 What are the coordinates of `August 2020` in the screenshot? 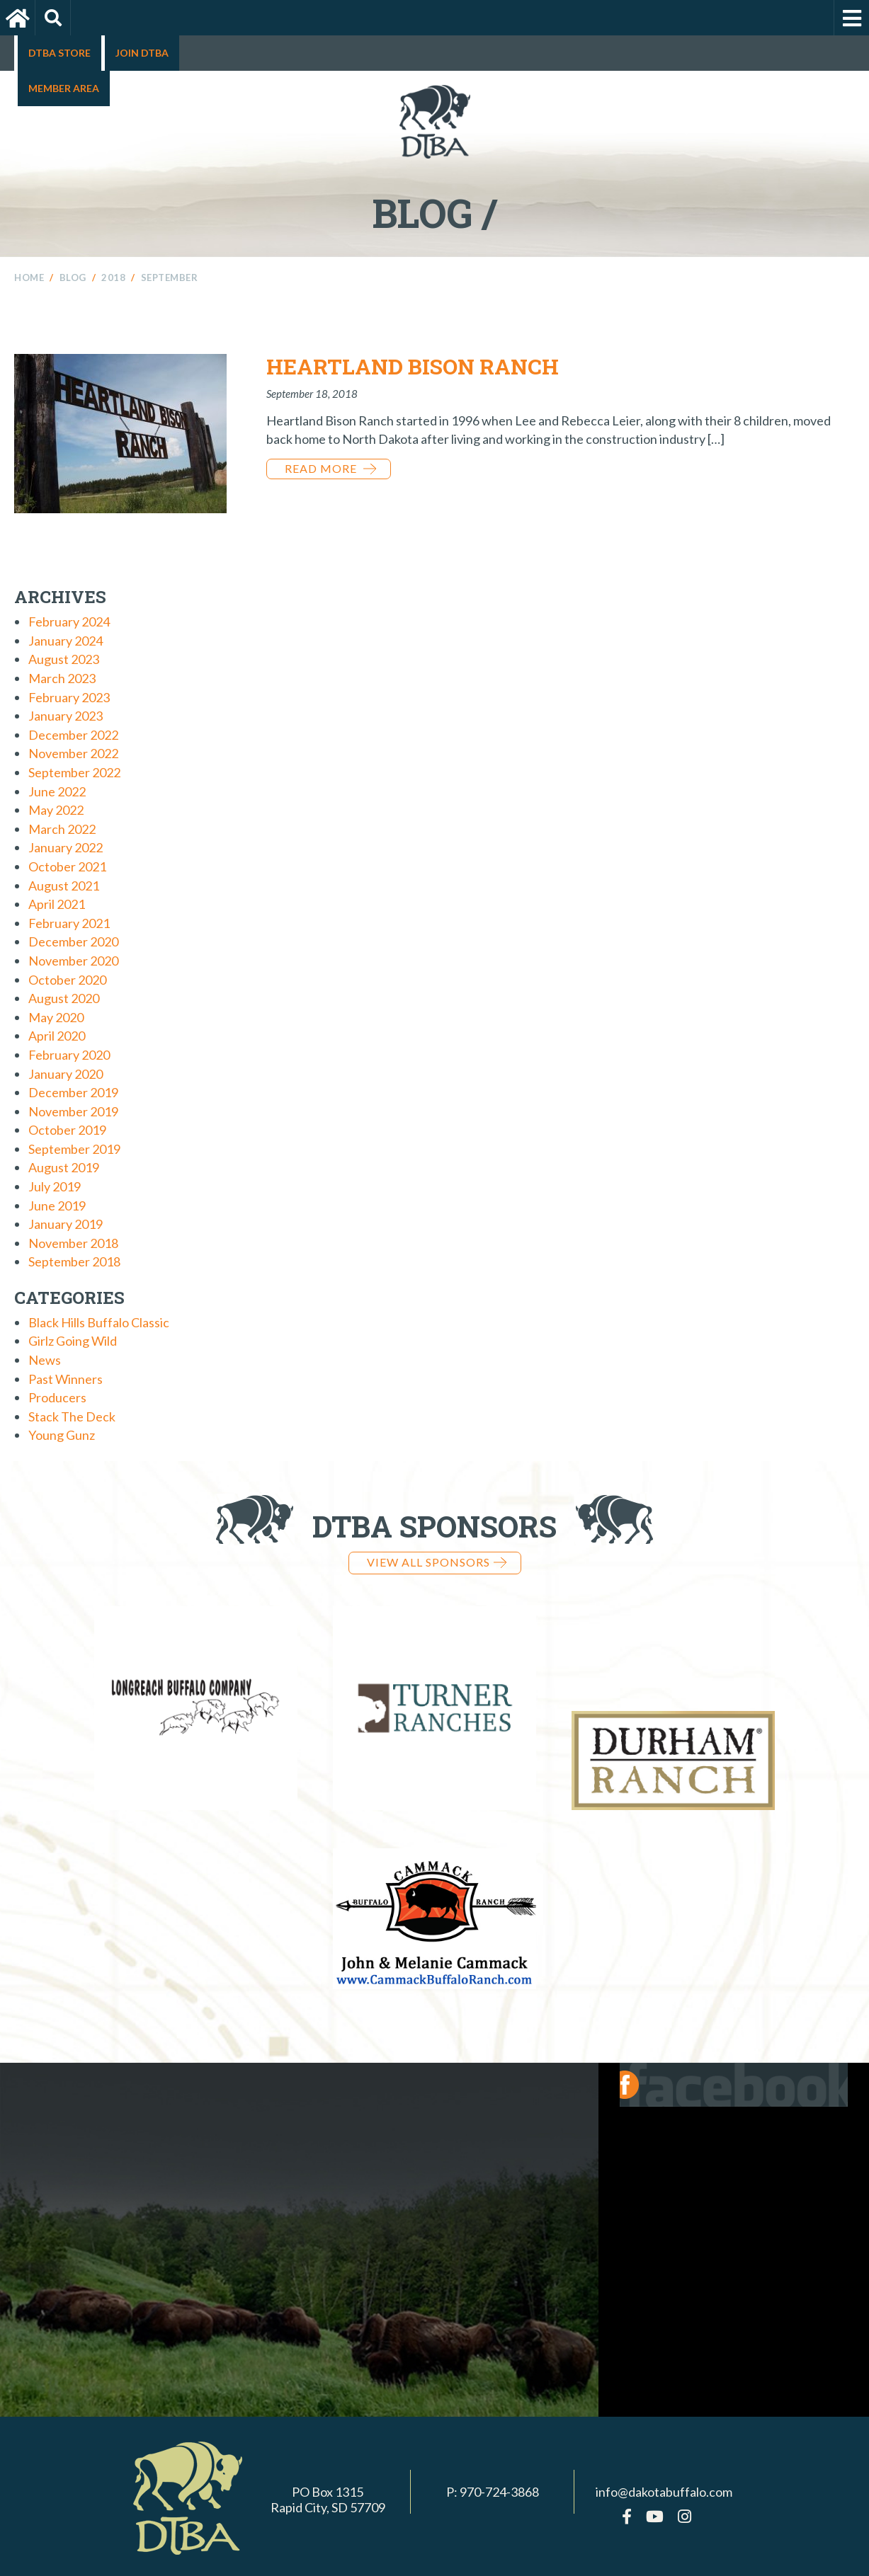 It's located at (63, 998).